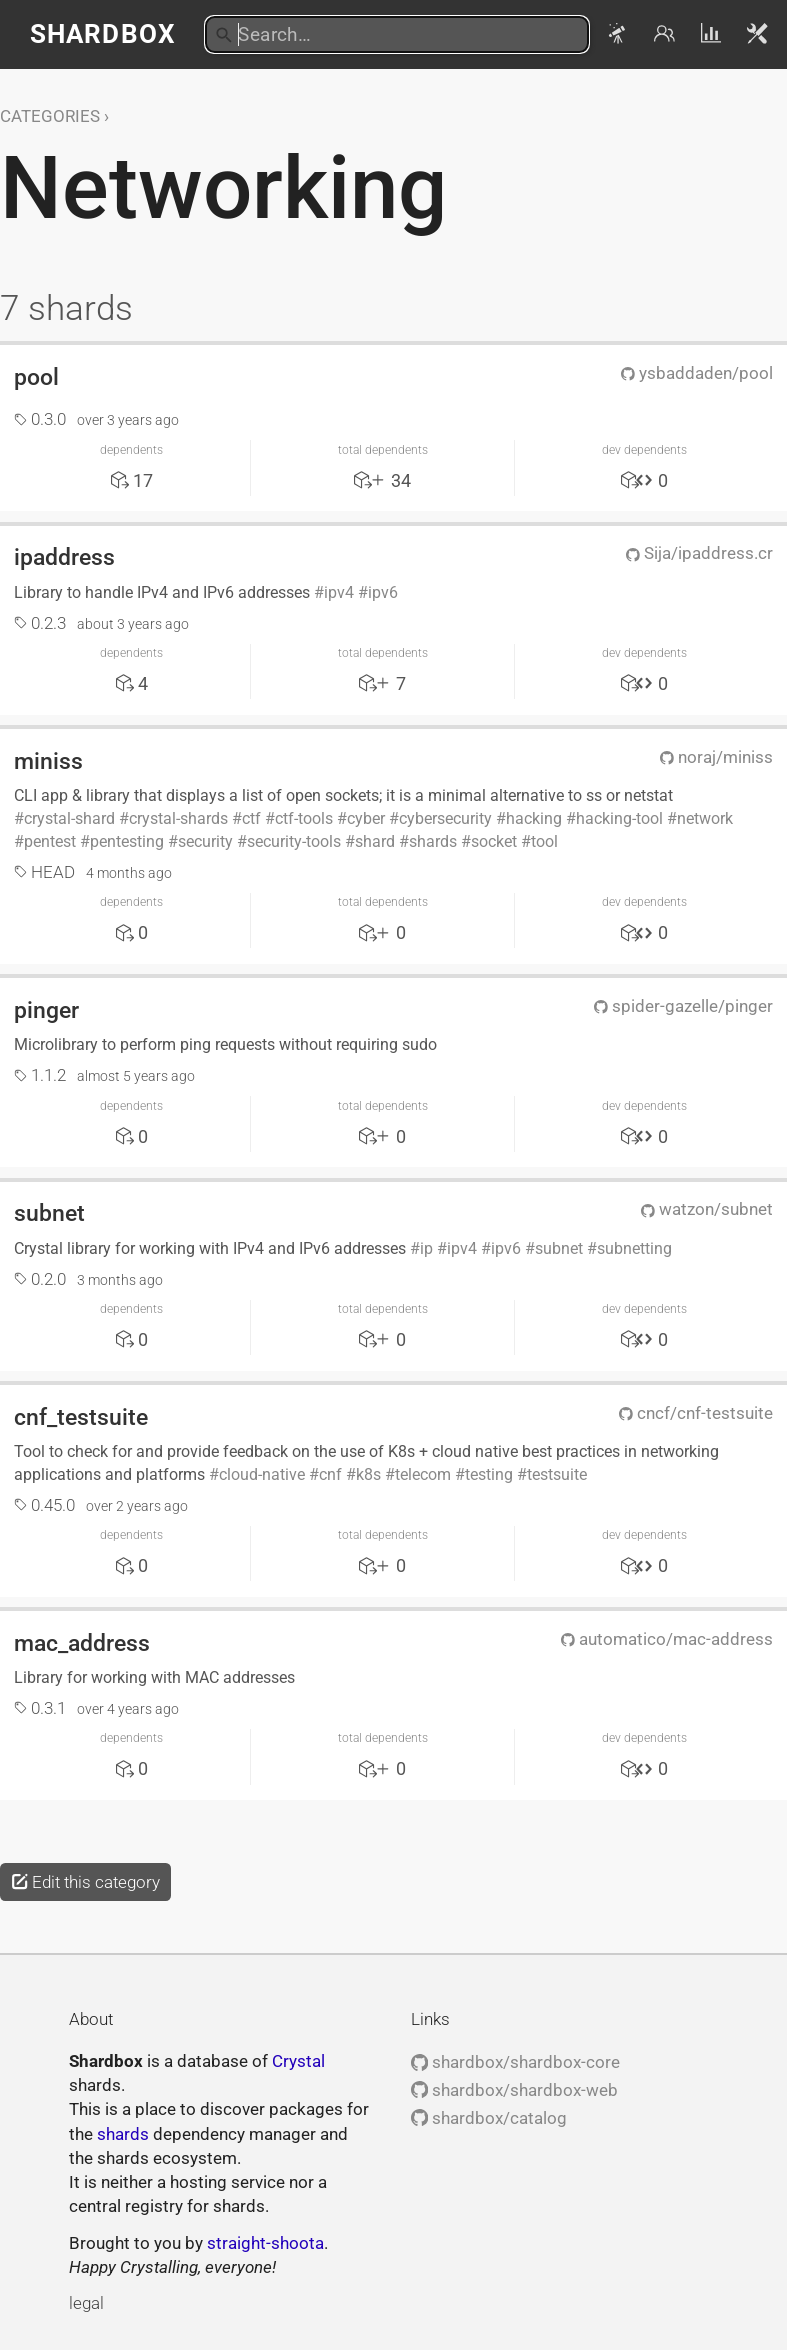 This screenshot has width=787, height=2350. What do you see at coordinates (426, 1248) in the screenshot?
I see `ip` at bounding box center [426, 1248].